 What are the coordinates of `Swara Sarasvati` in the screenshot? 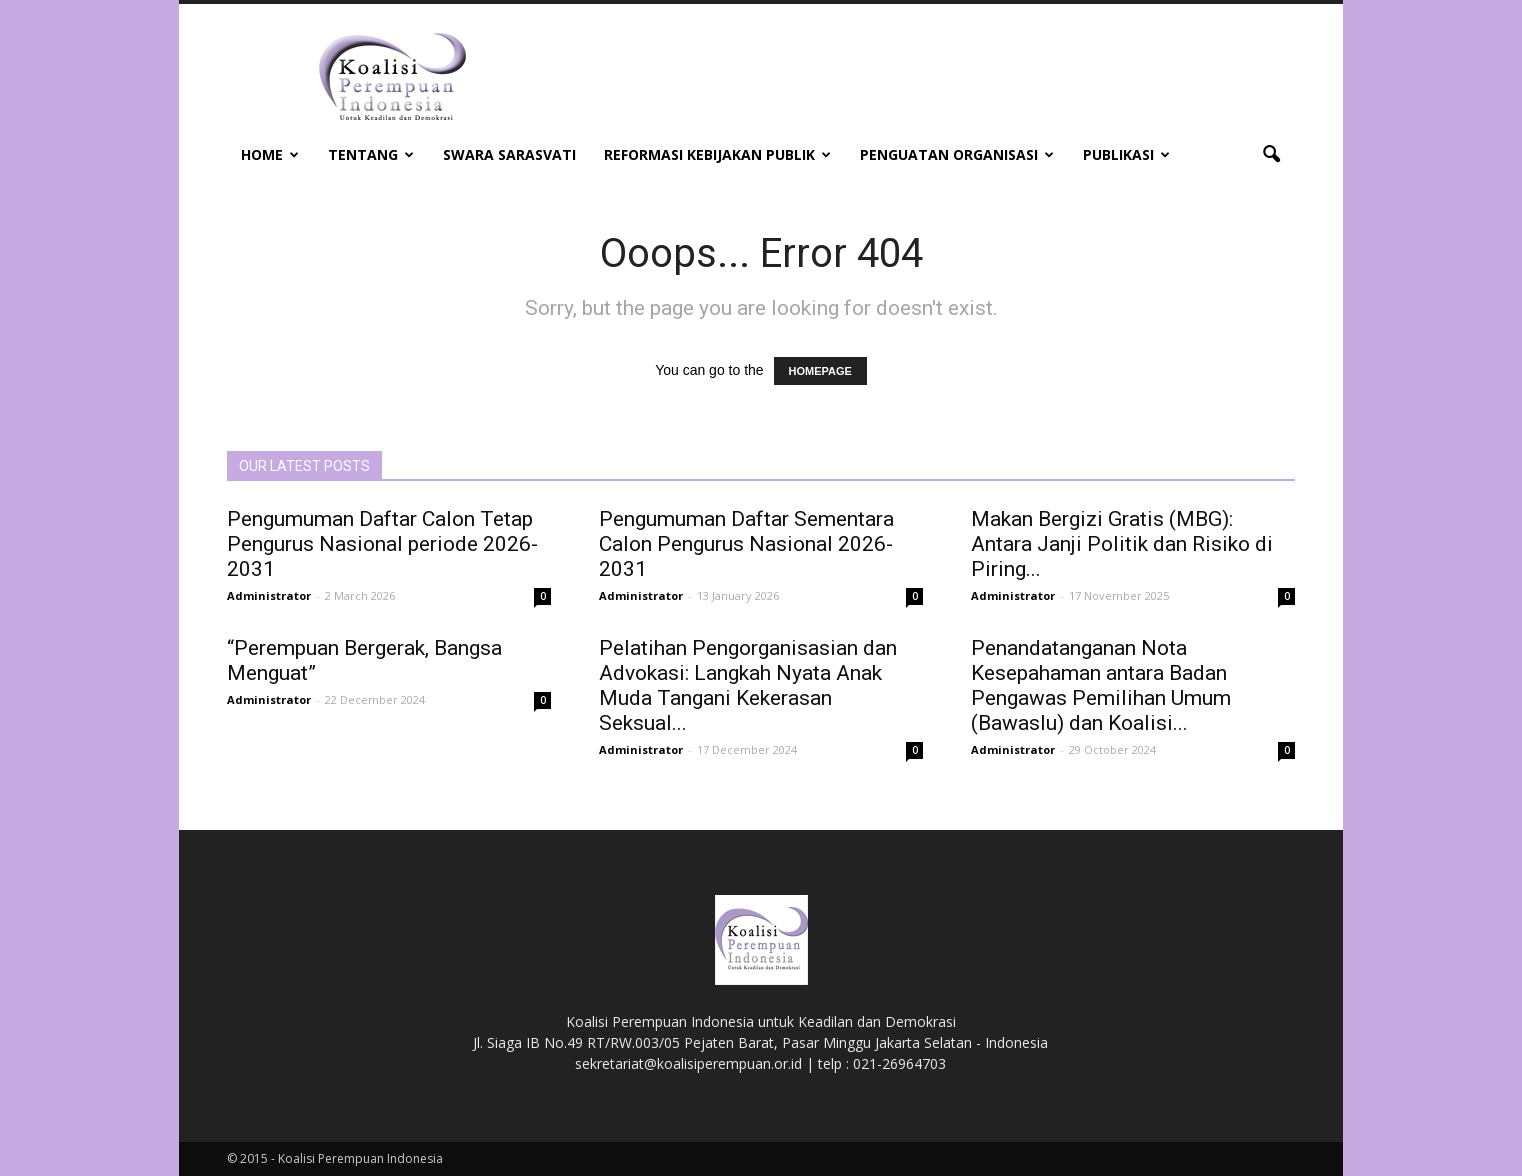 It's located at (509, 154).